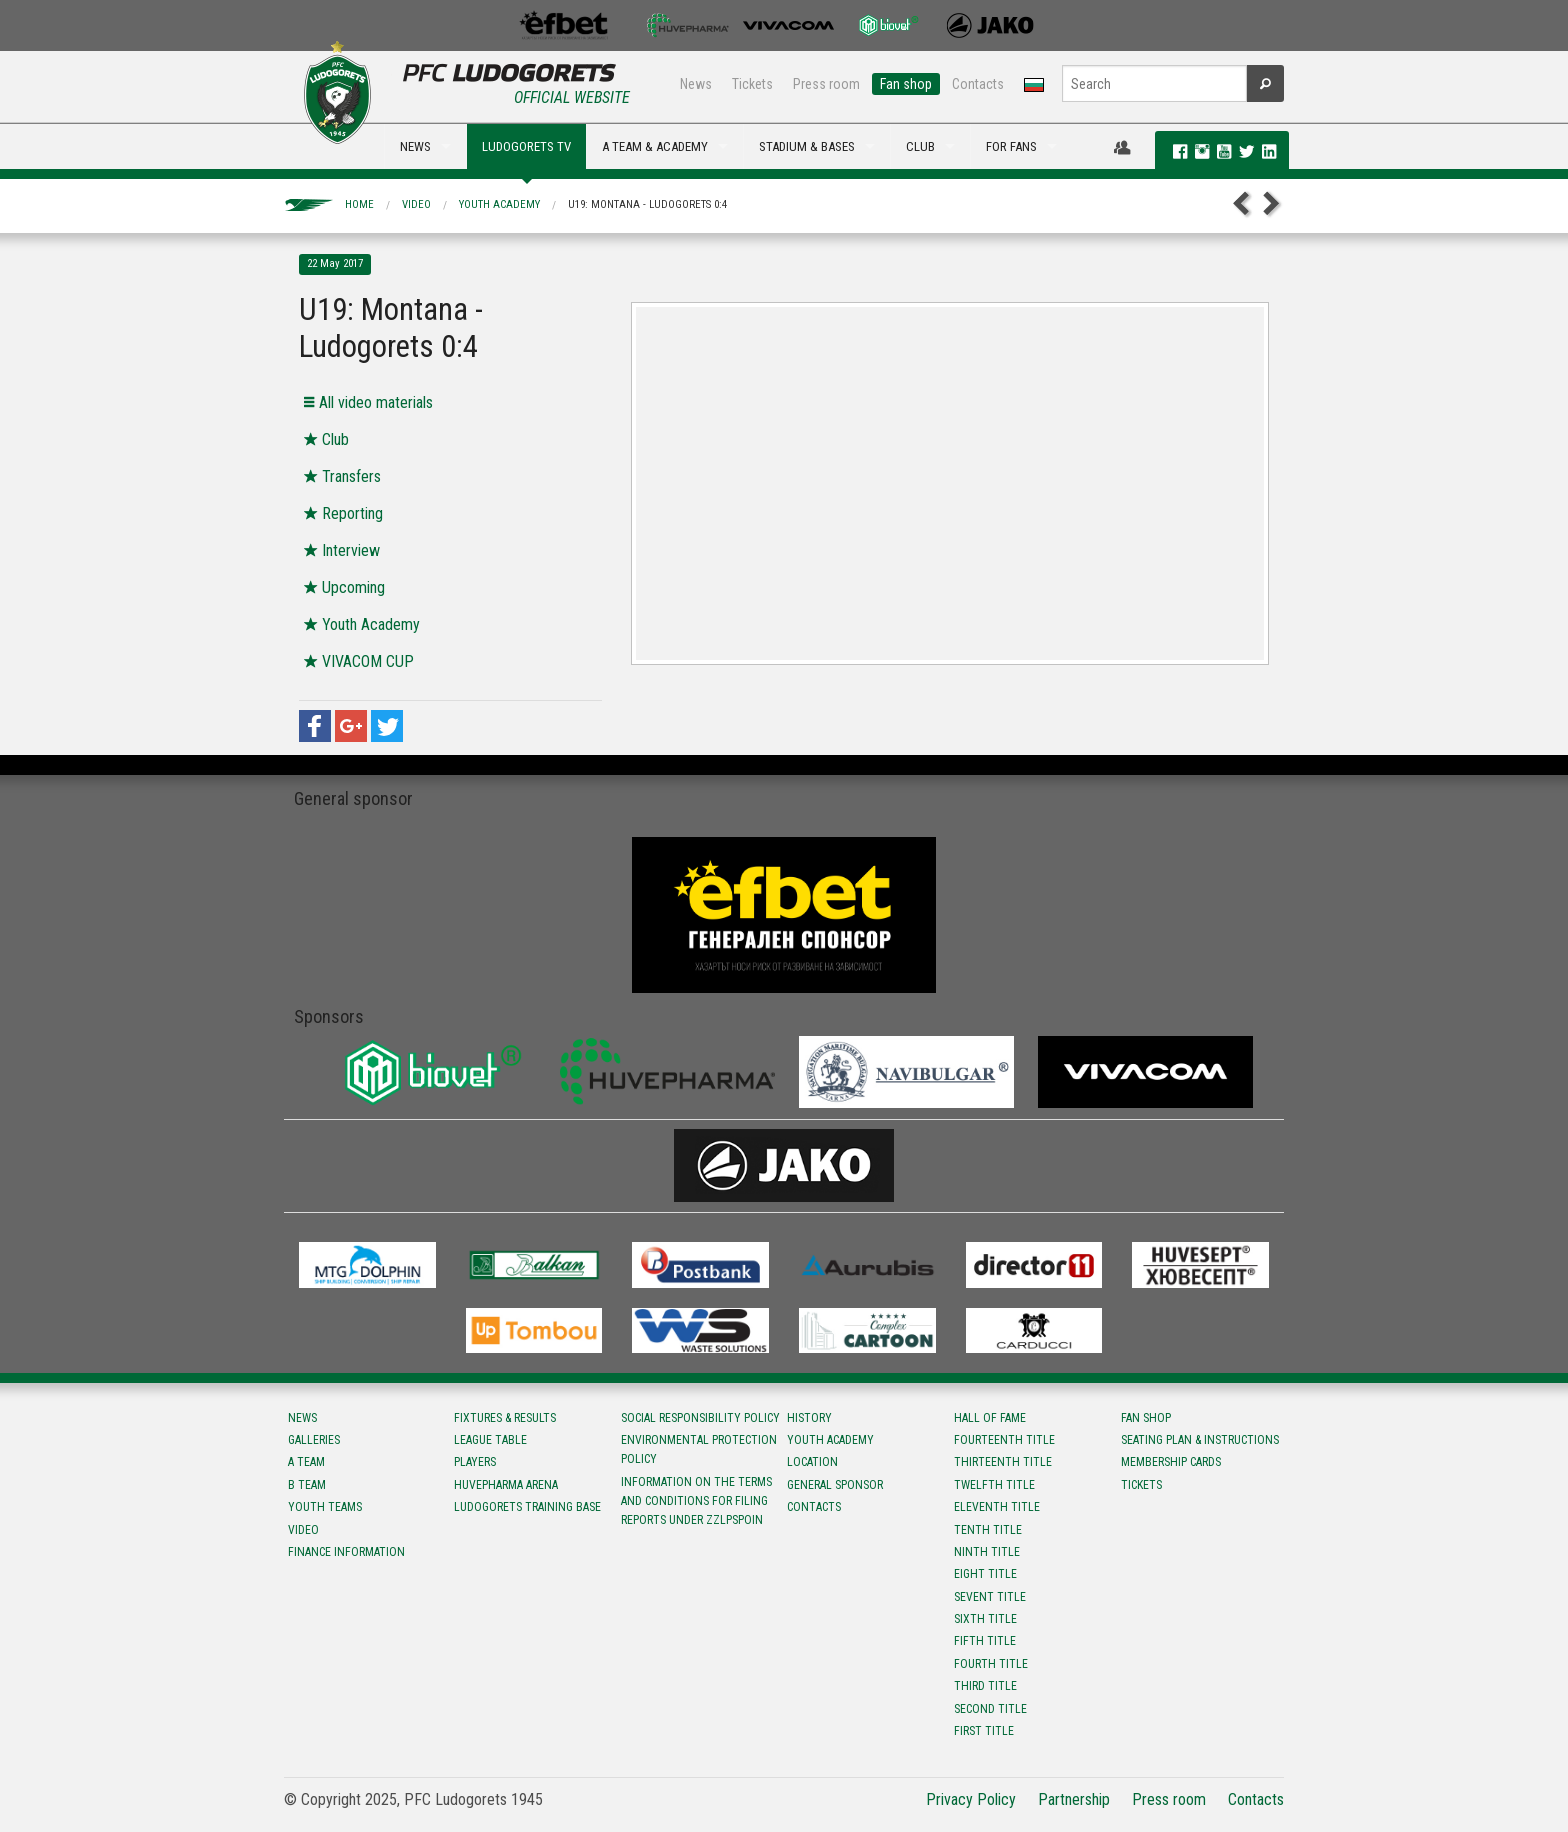 The width and height of the screenshot is (1568, 1832). Describe the element at coordinates (971, 1799) in the screenshot. I see `Privacy Policy` at that location.